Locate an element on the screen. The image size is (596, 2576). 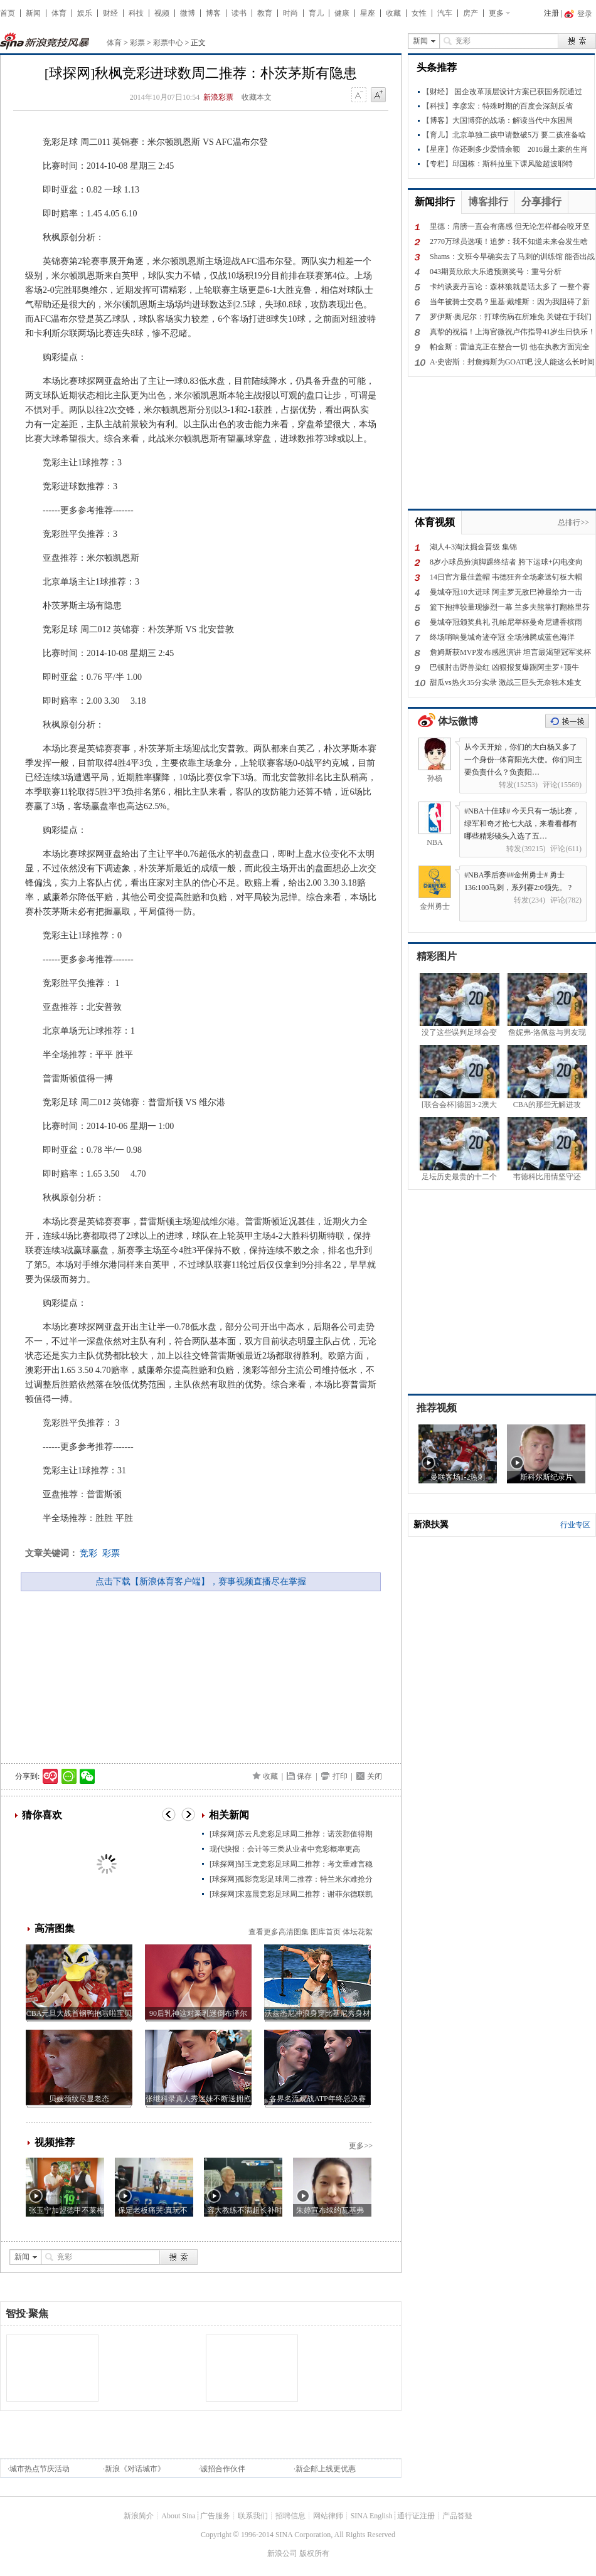
彩票 is located at coordinates (137, 42).